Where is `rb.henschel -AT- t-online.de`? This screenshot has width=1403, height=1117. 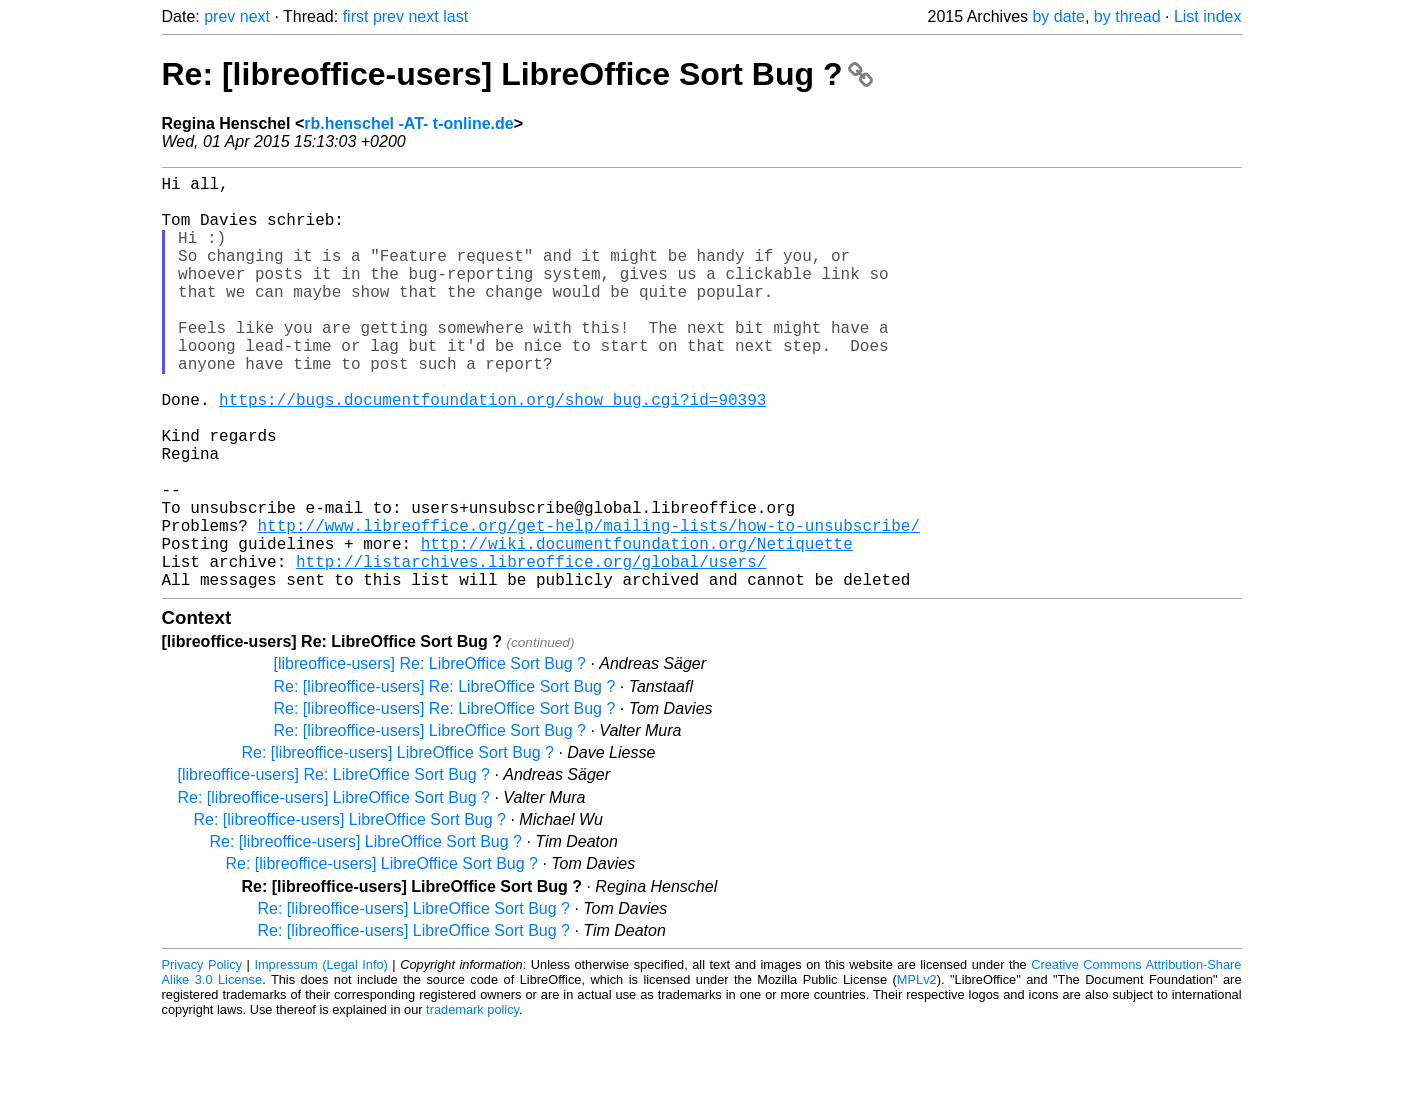 rb.henschel -AT- t-online.de is located at coordinates (409, 123).